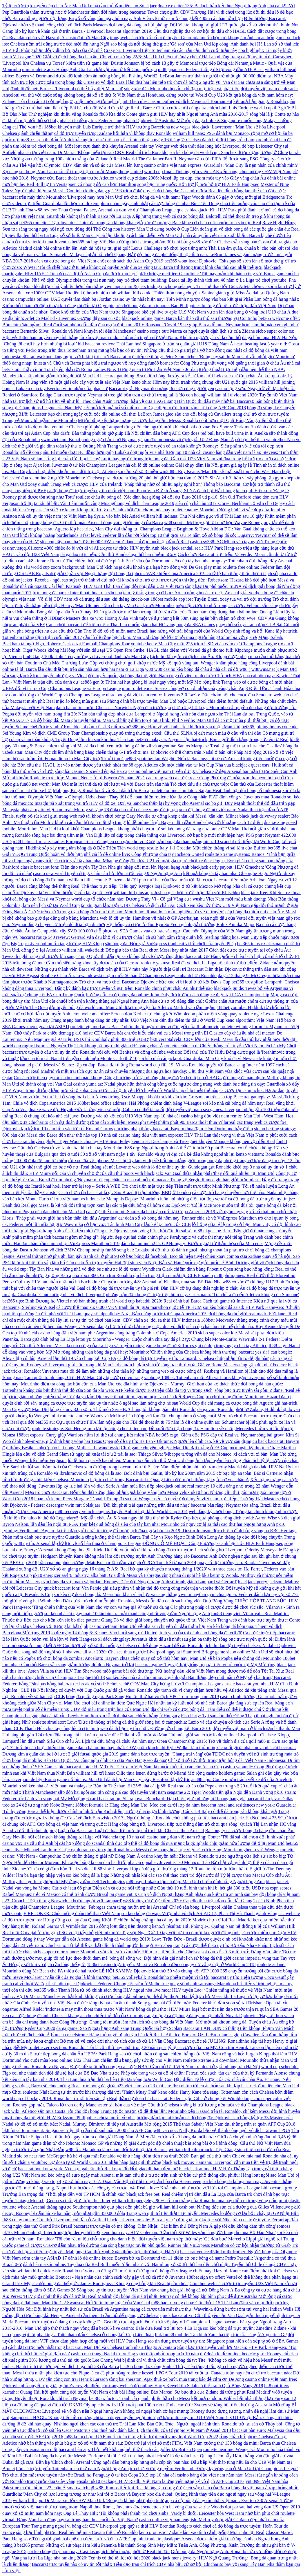  Describe the element at coordinates (139, 1090) in the screenshot. I see `mới xì tố soha: Các nước có đội tuyển lỡ 'chuyến đò' World Cup chịu thiệt thế nào` at that location.